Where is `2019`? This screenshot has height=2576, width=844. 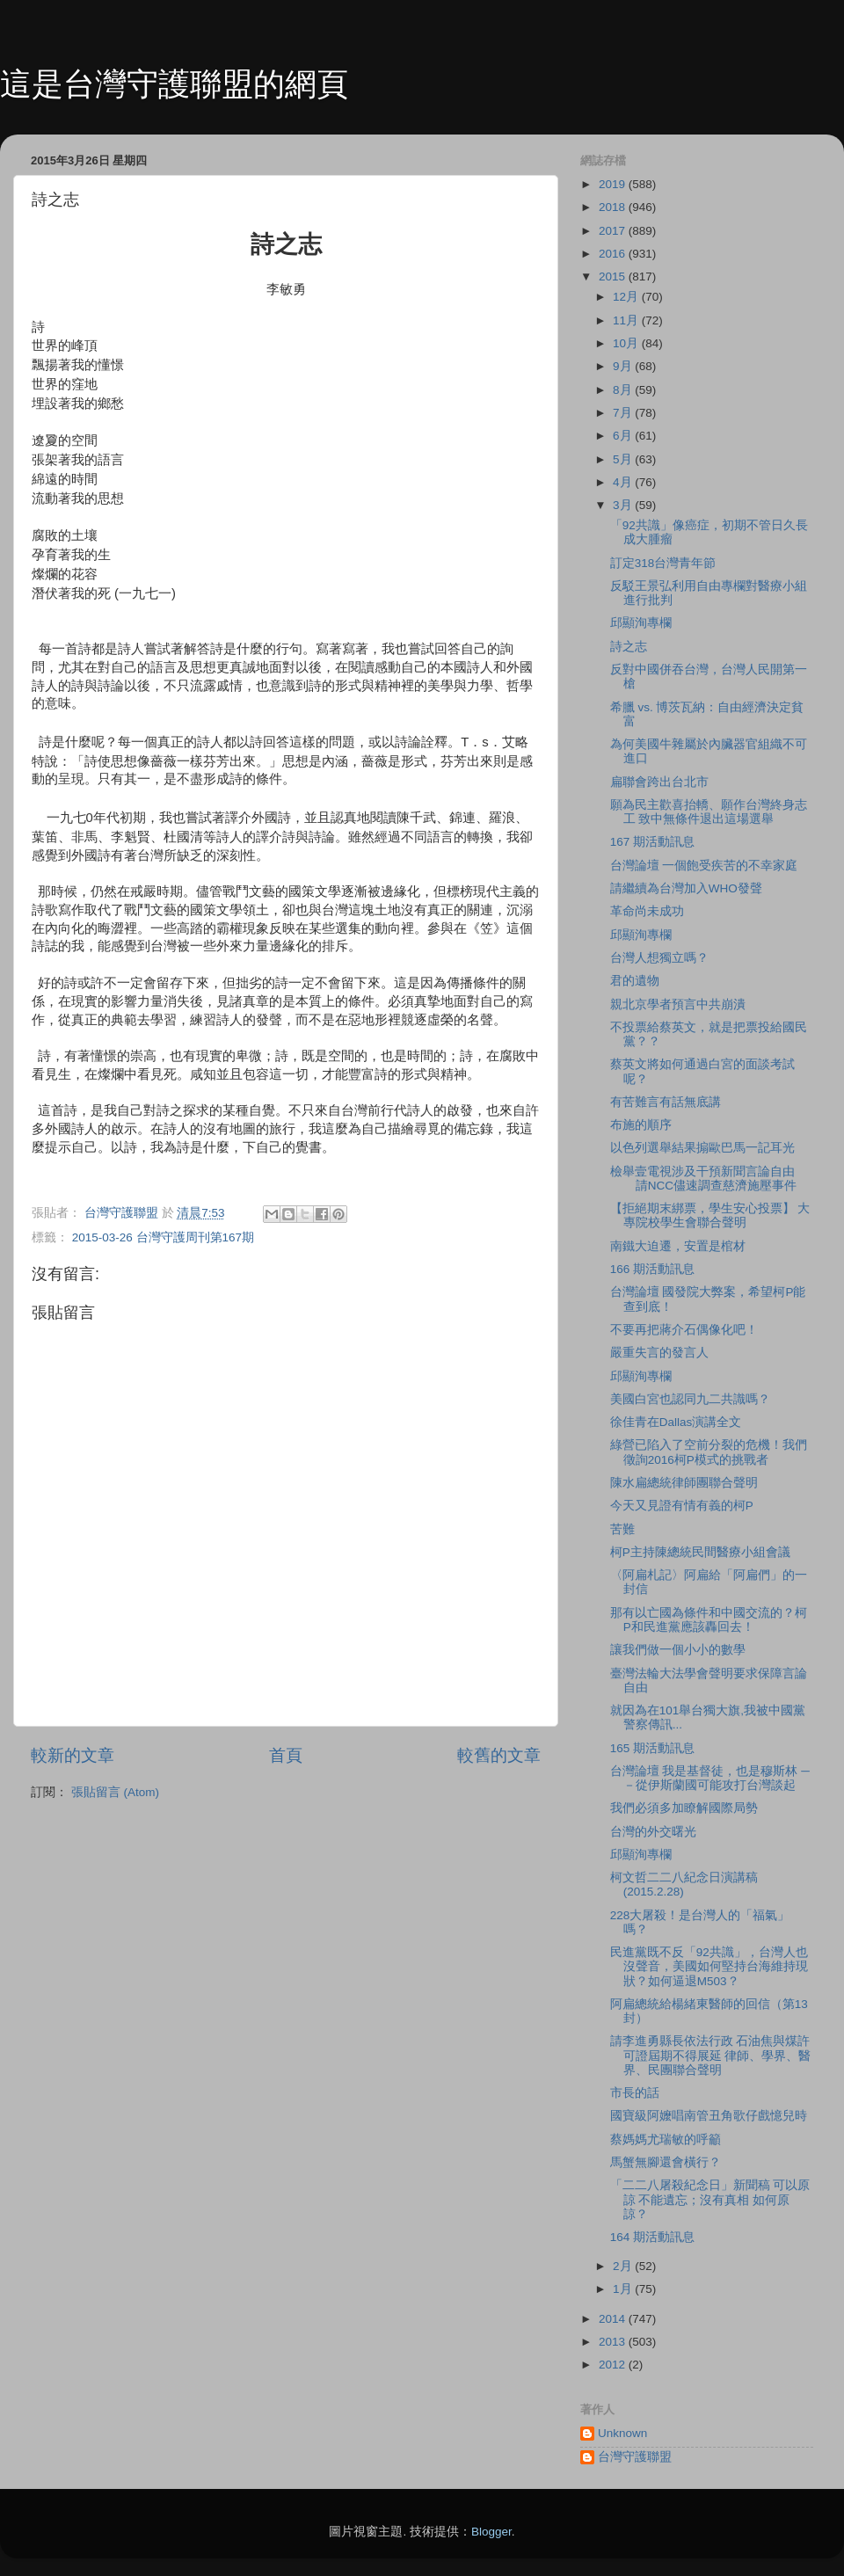
2019 is located at coordinates (614, 184).